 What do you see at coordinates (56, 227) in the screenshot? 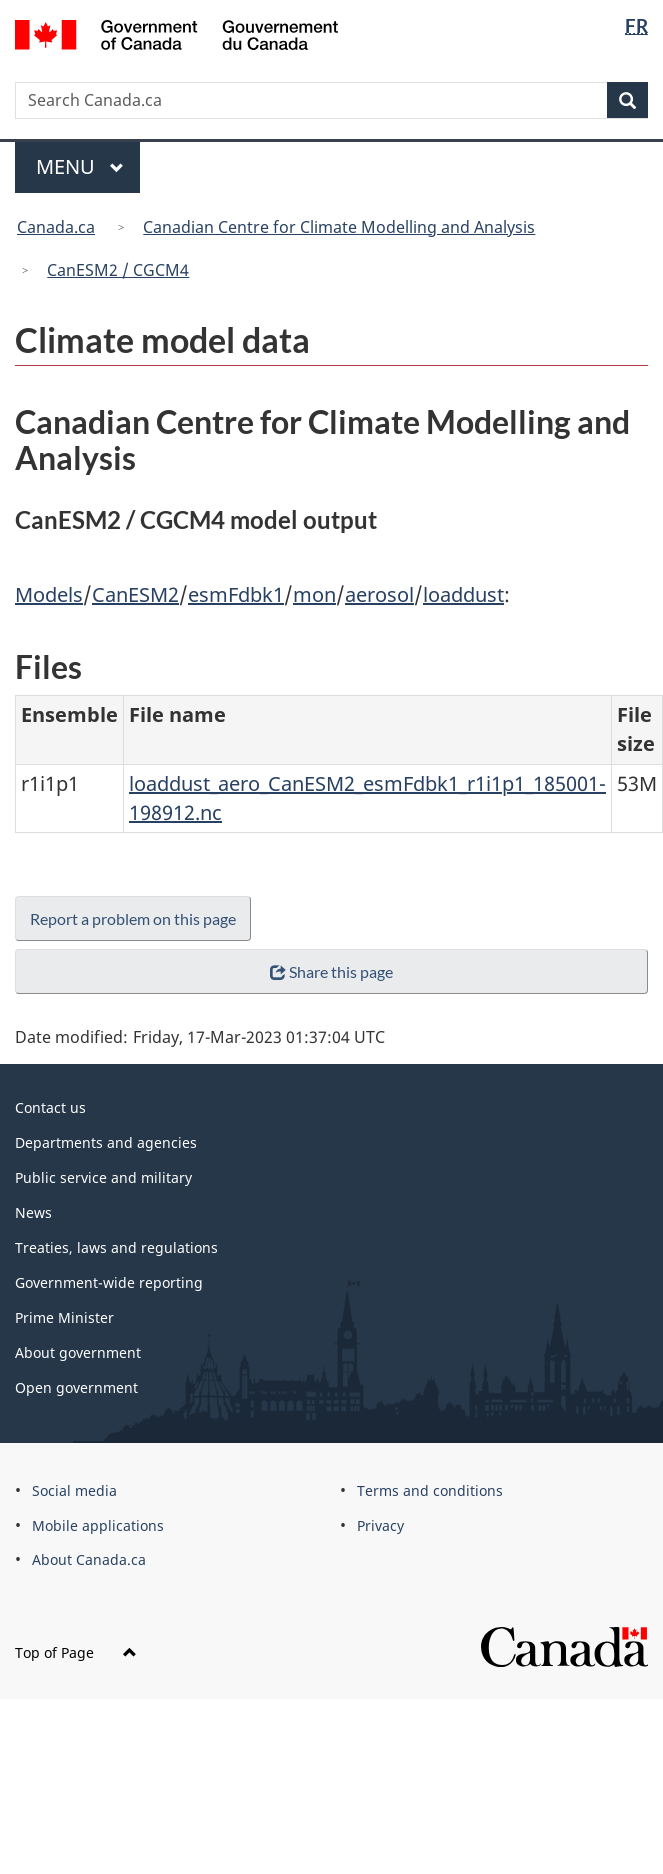
I see `Canada.ca` at bounding box center [56, 227].